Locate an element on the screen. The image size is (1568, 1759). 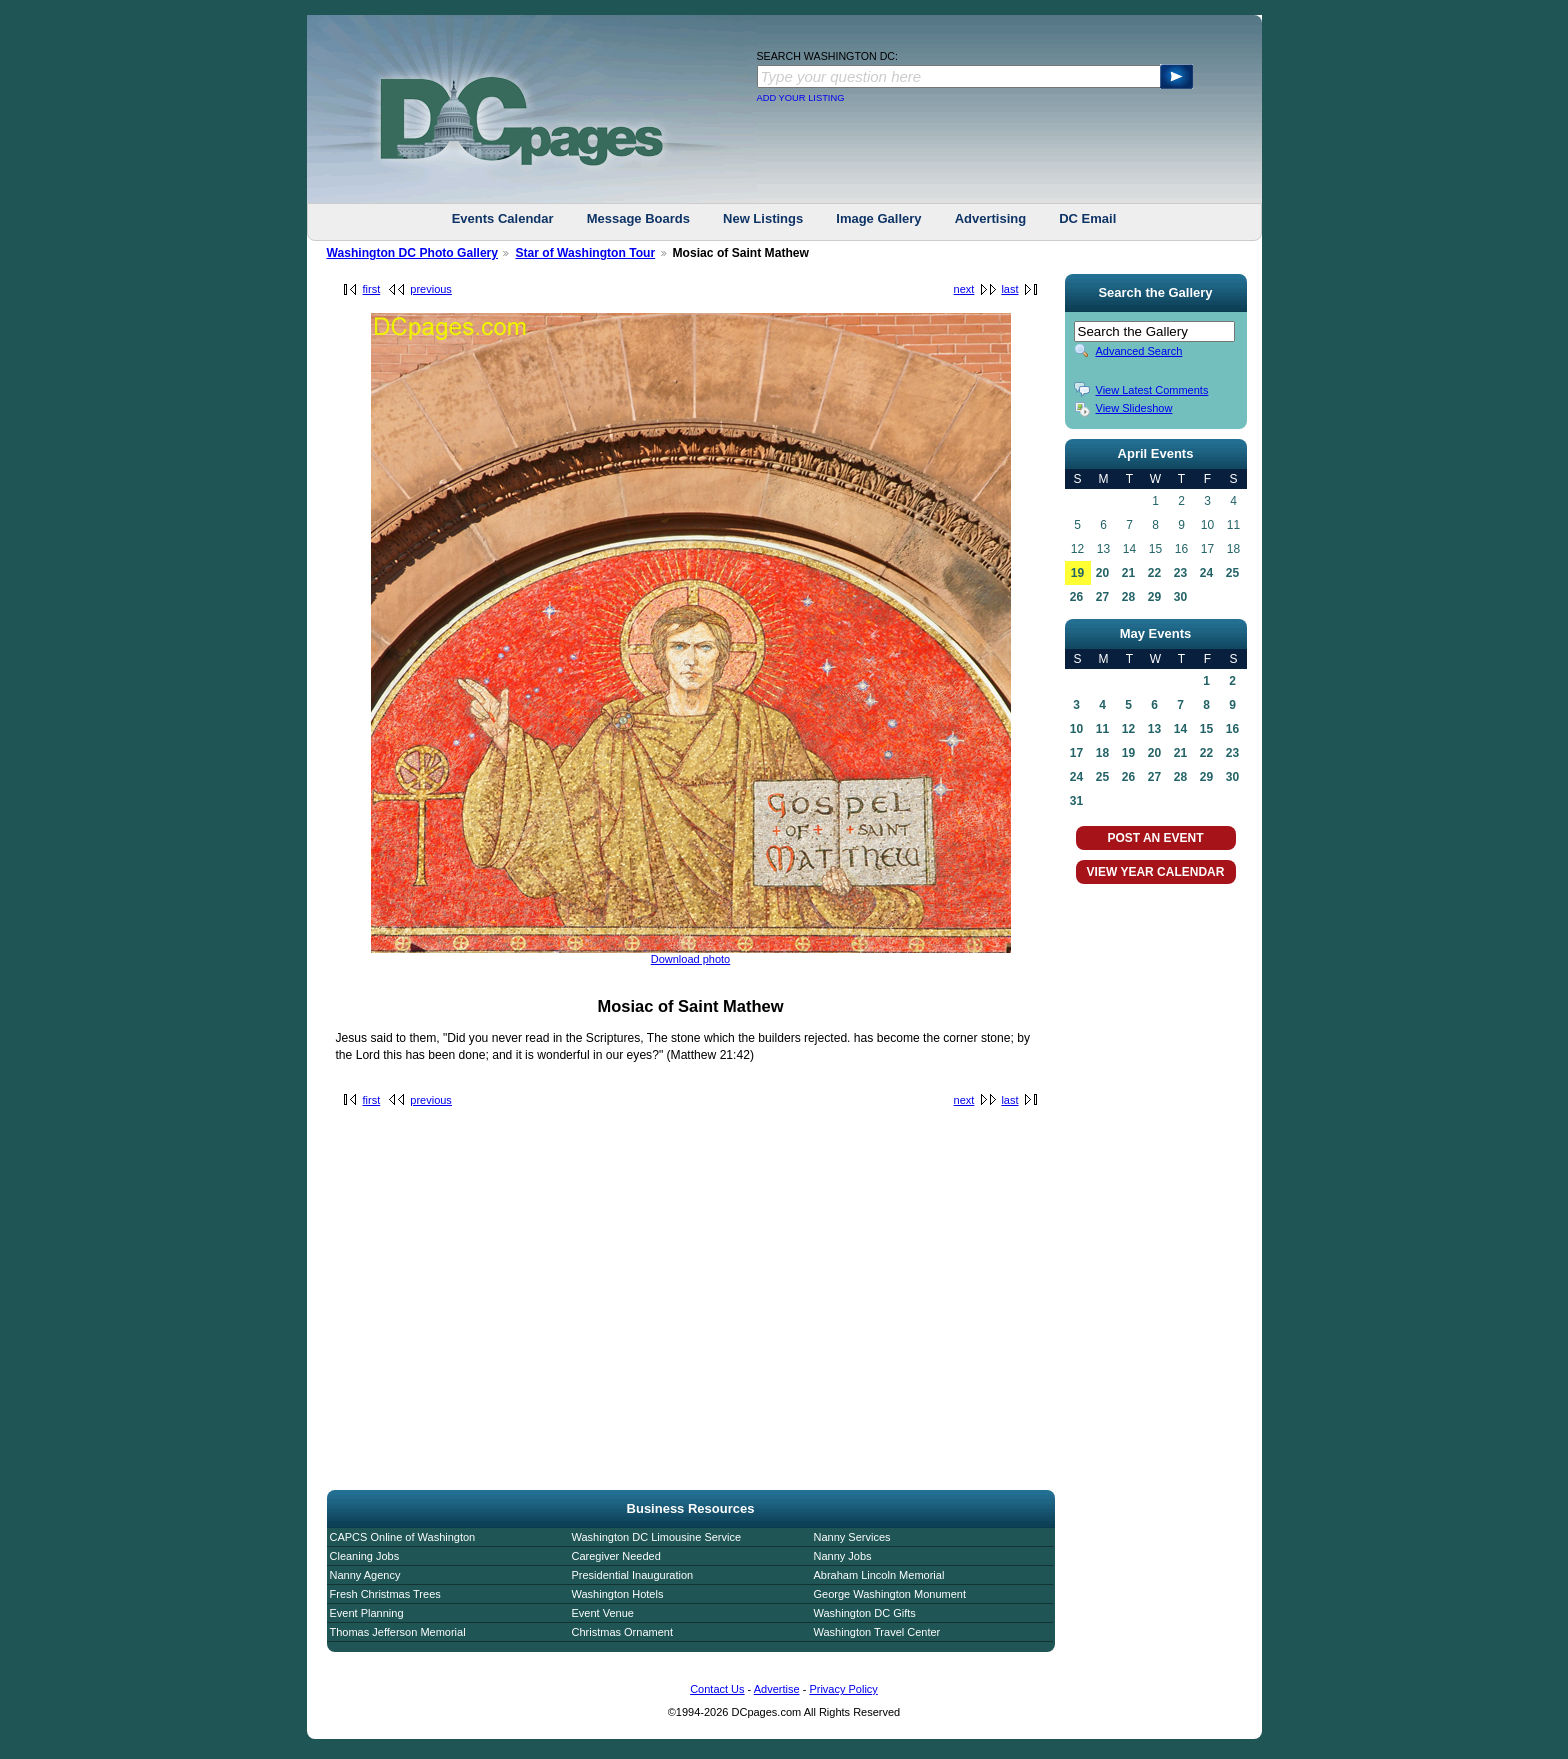
17 is located at coordinates (1076, 753).